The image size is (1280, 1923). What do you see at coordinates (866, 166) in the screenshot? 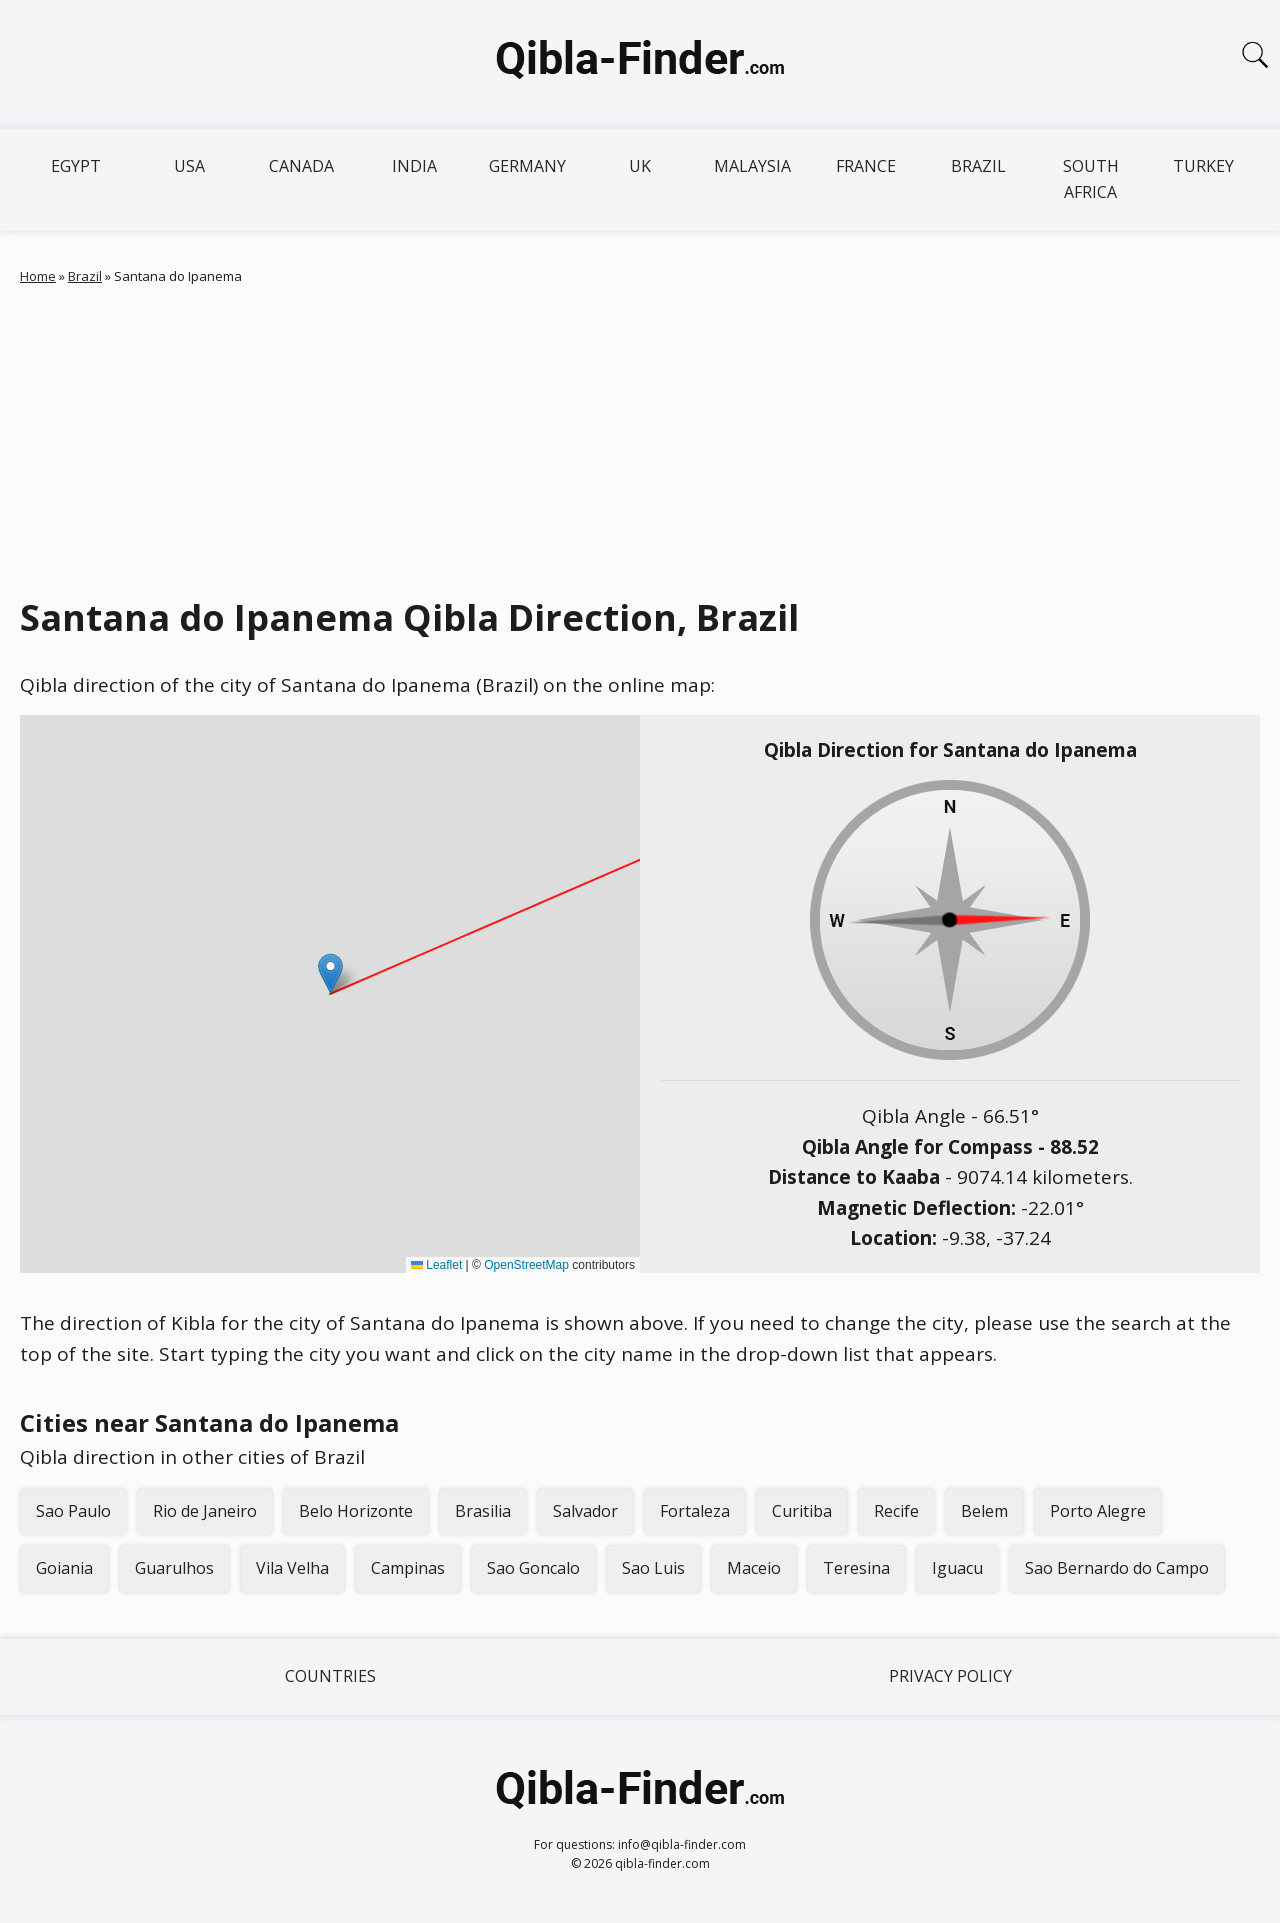
I see `France` at bounding box center [866, 166].